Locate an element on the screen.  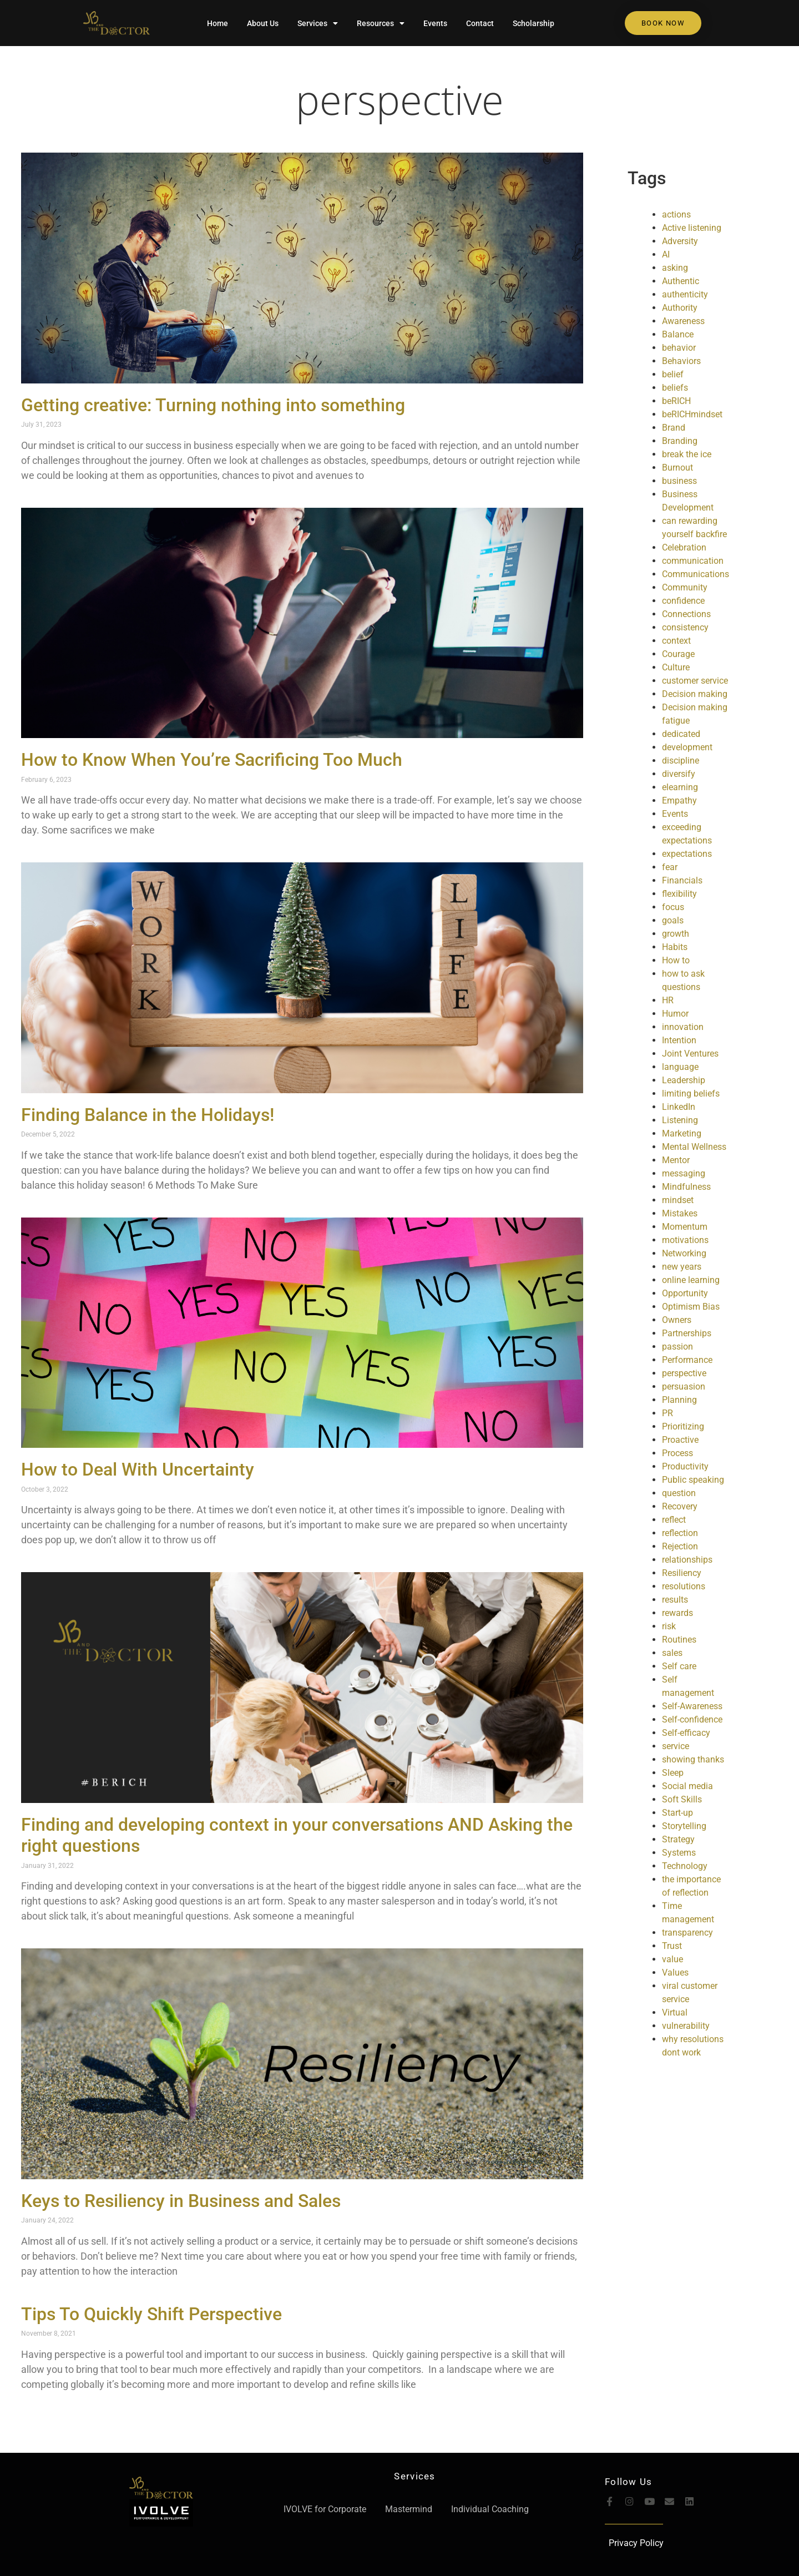
Keys to Resiliency in Business and Sales is located at coordinates (181, 2200).